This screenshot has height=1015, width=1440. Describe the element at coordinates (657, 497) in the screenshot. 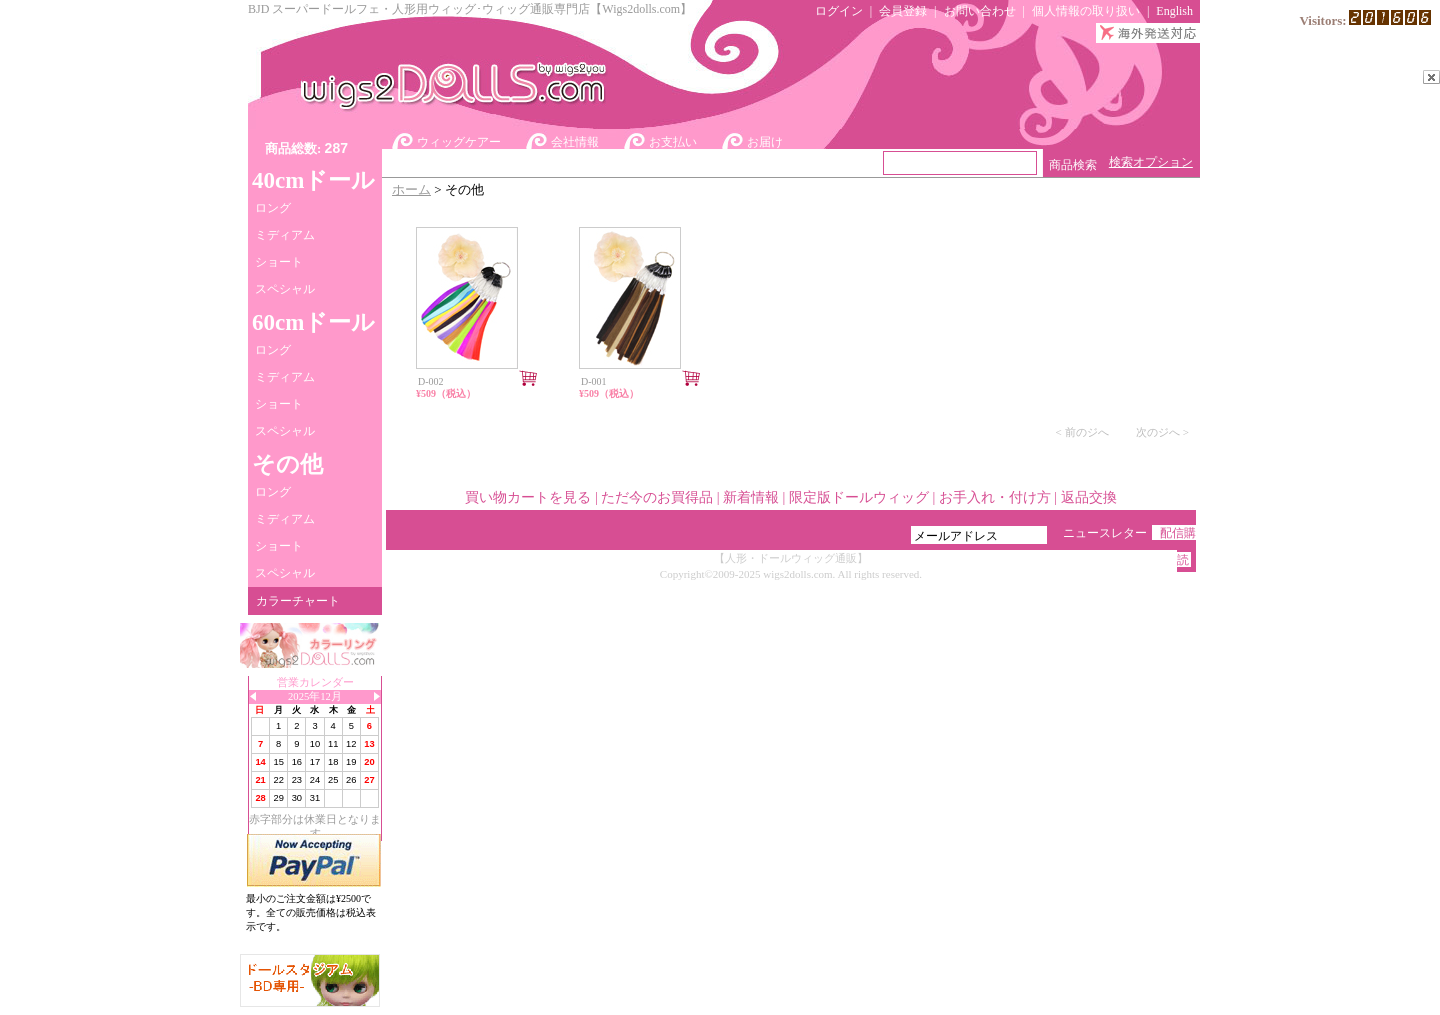

I see `ただ今のお買得品` at that location.